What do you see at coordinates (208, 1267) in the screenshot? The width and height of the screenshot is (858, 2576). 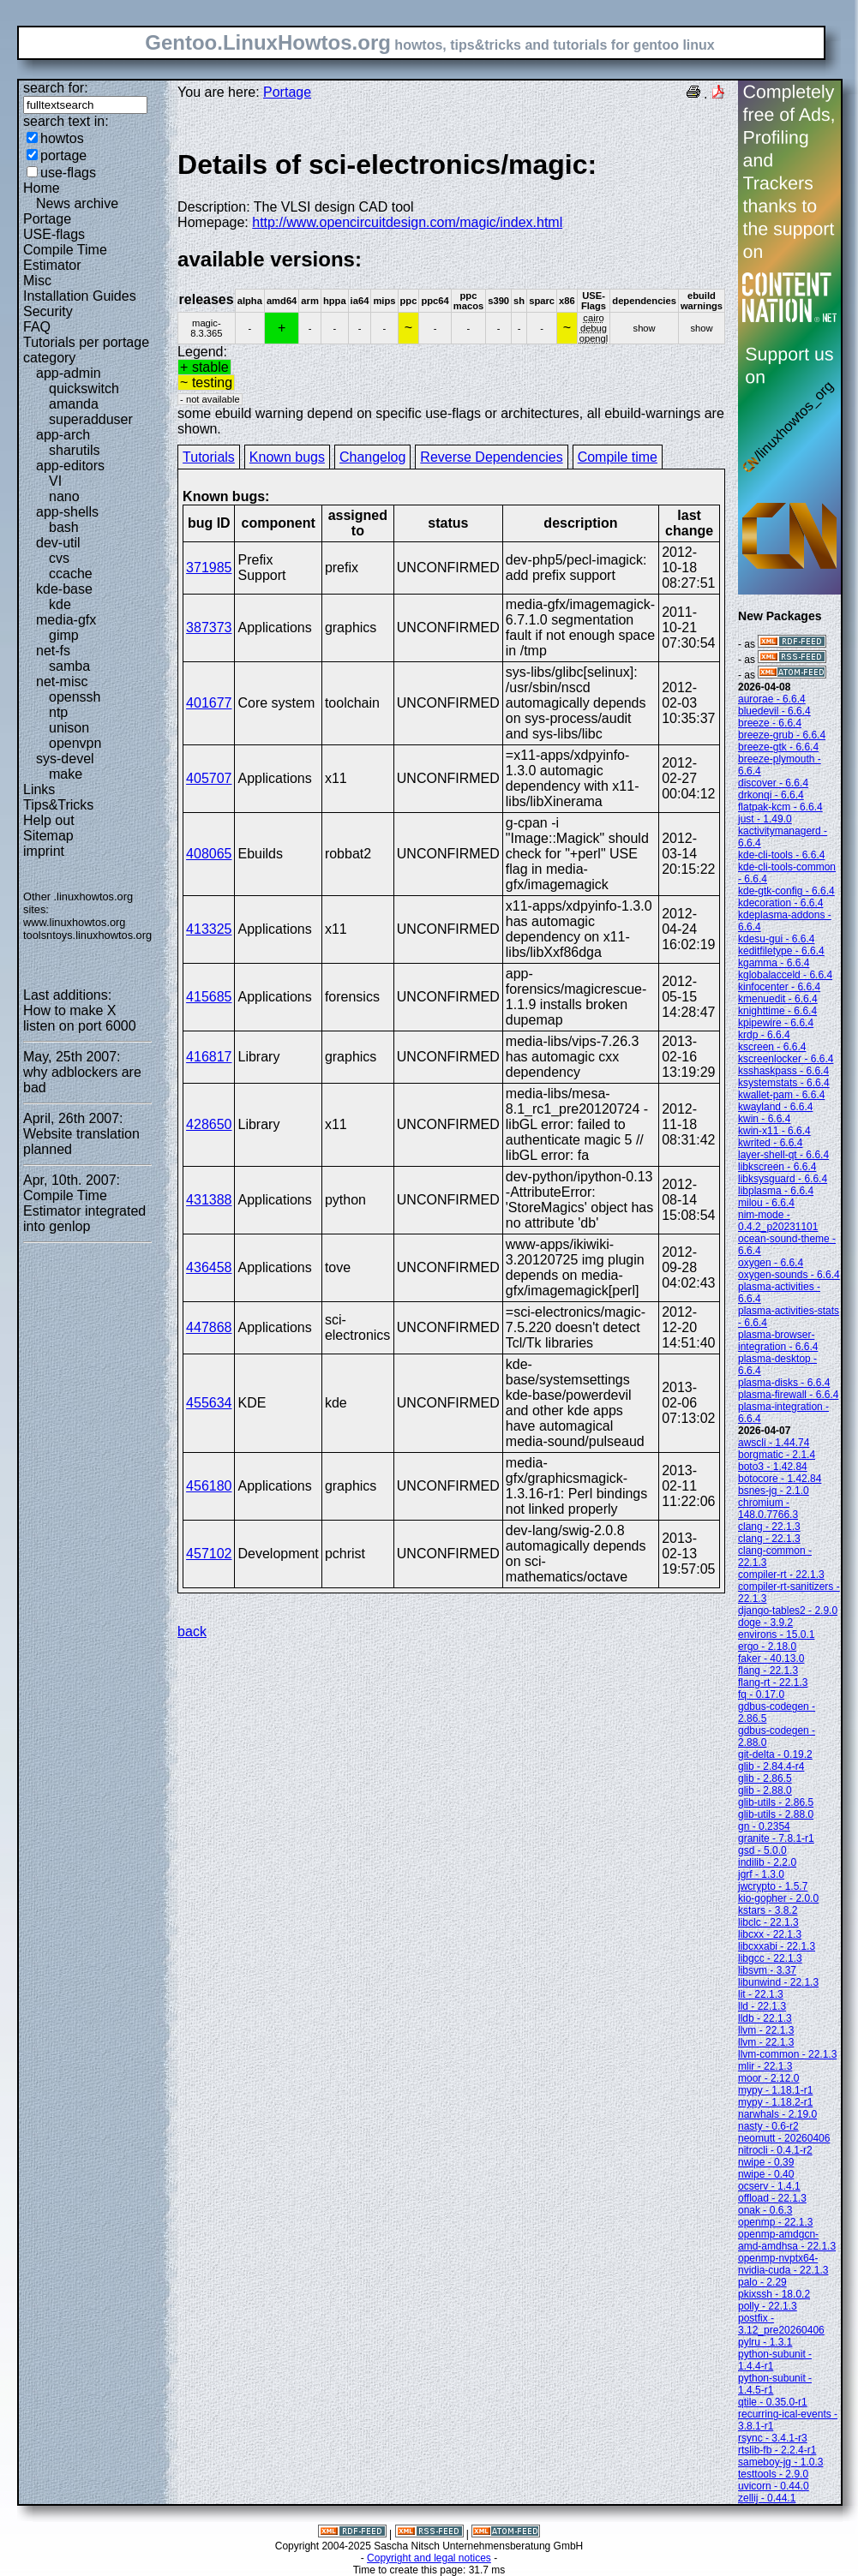 I see `436458` at bounding box center [208, 1267].